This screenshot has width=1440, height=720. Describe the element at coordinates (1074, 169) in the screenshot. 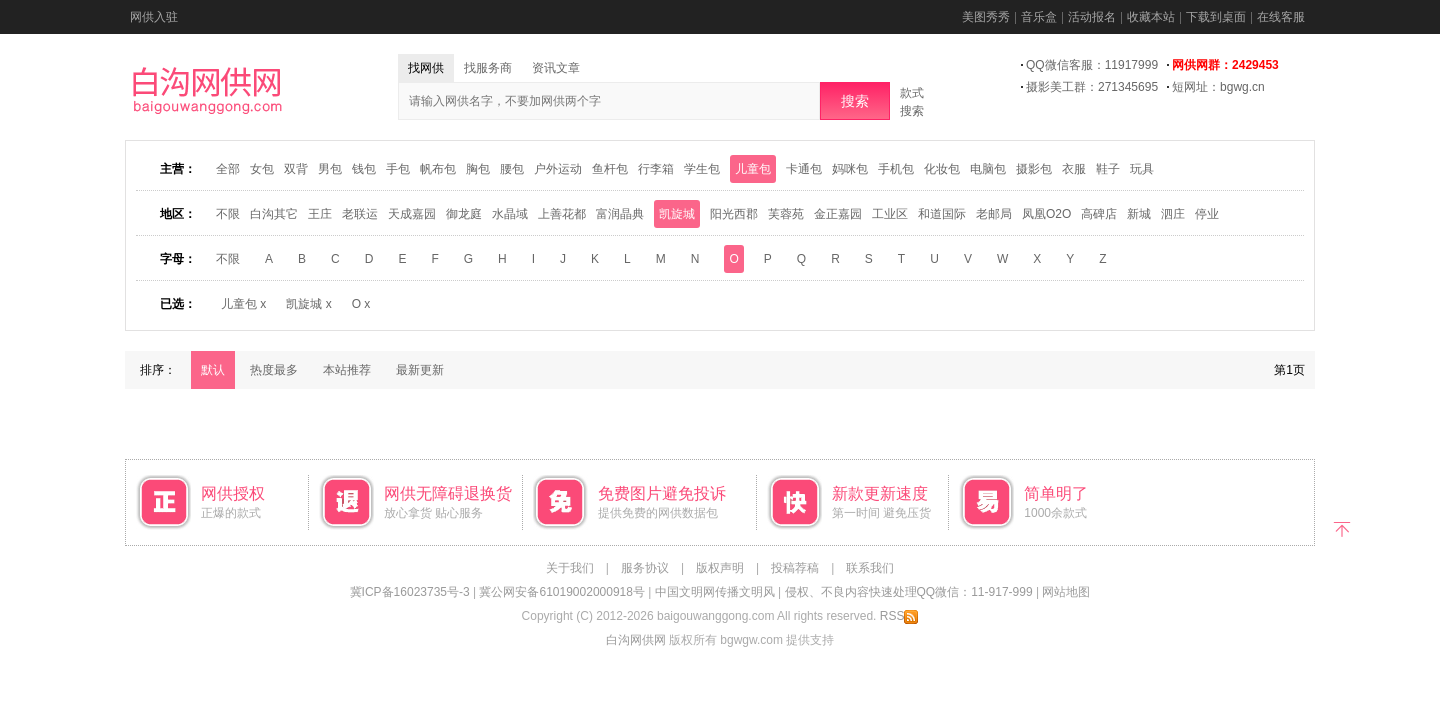

I see `衣服` at that location.